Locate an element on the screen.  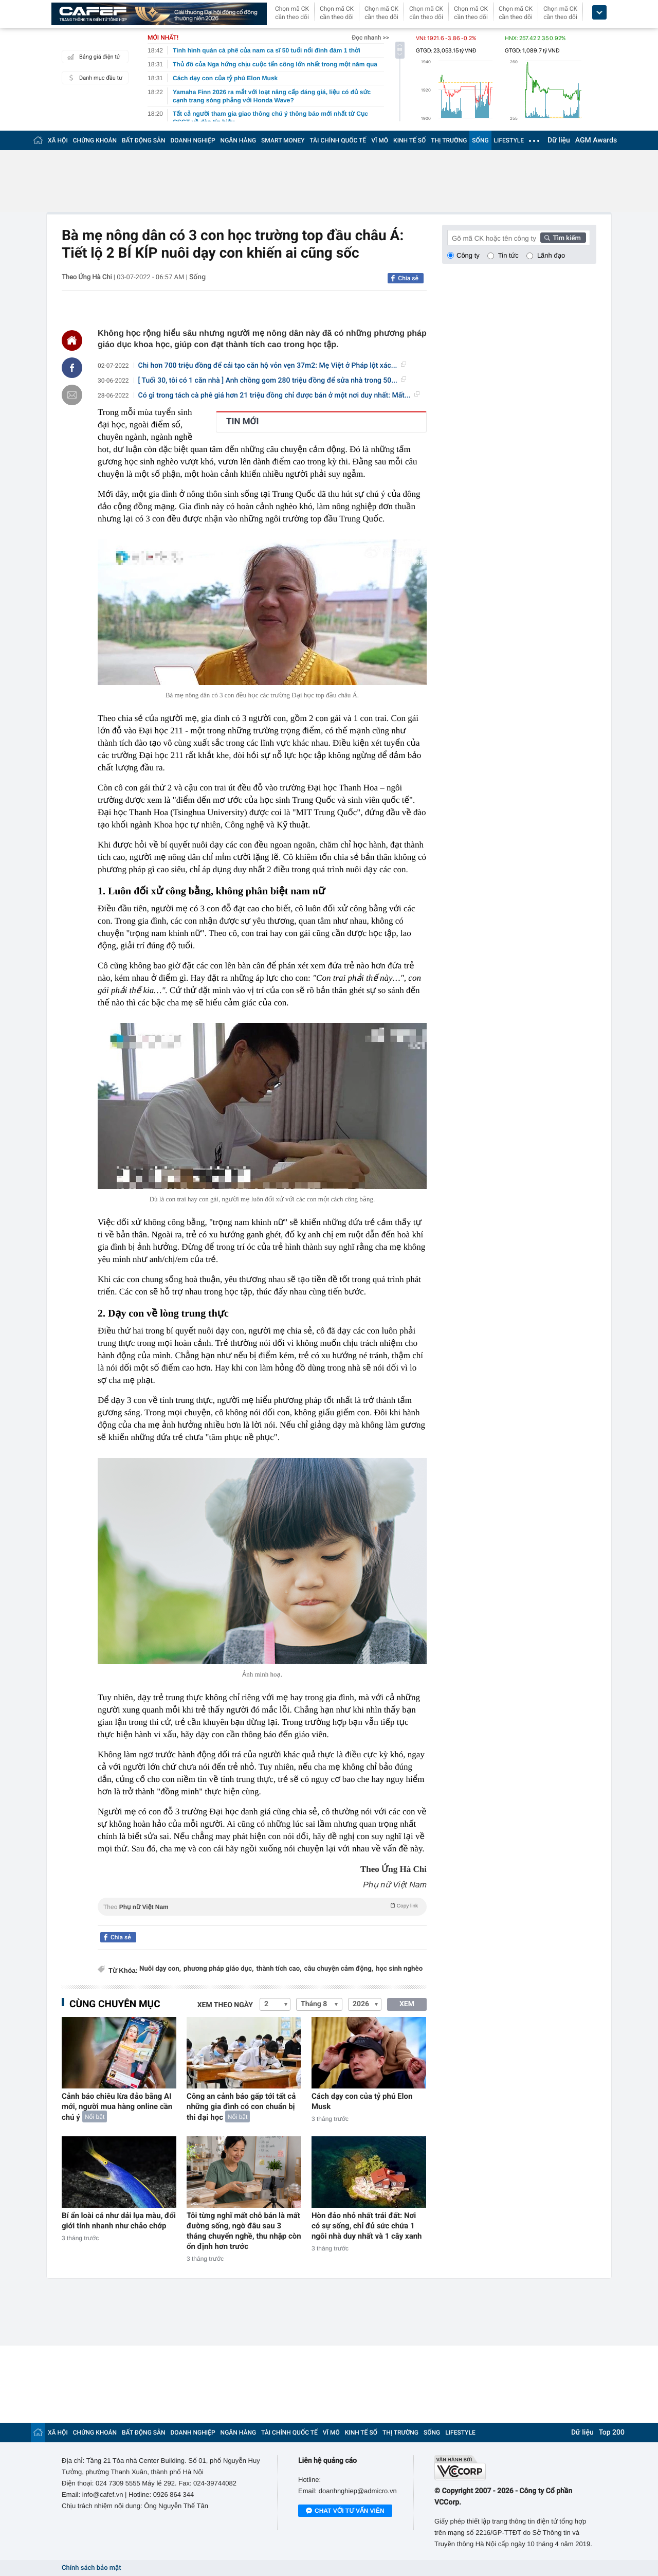
học sinh nghèo is located at coordinates (399, 1969).